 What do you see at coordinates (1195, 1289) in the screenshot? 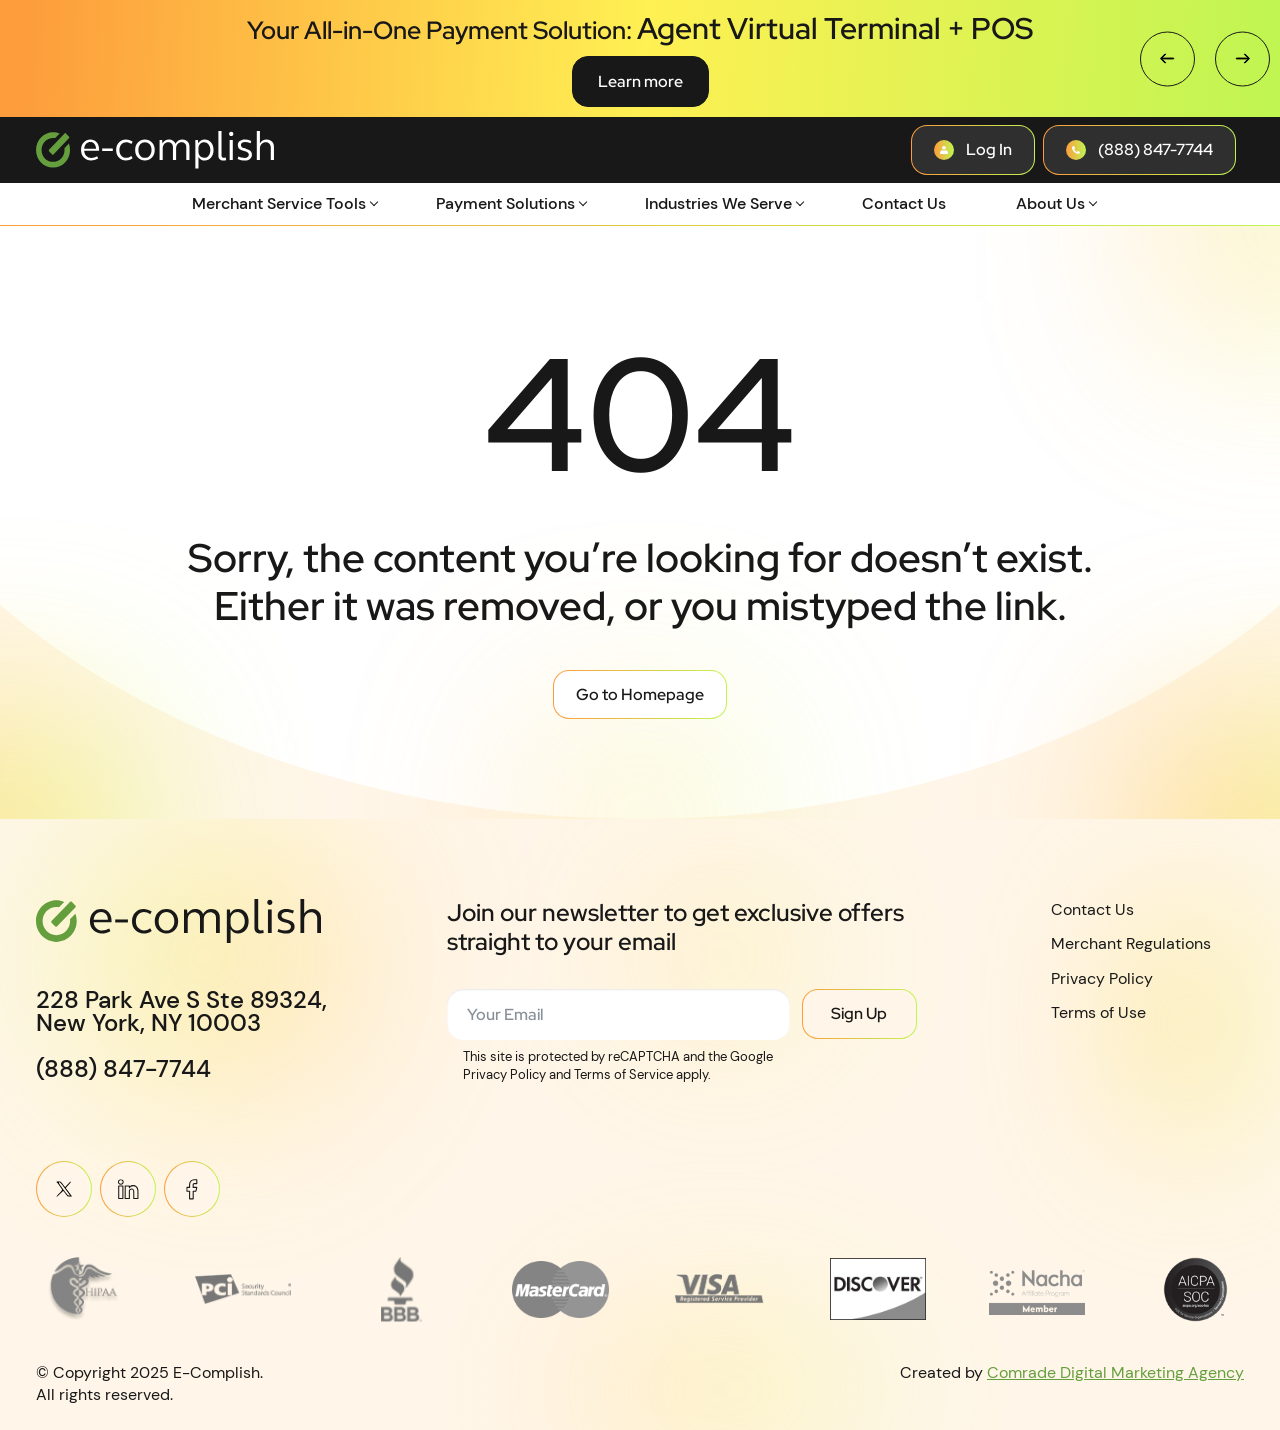
I see `[Read more about footer__brand-logo-8]` at bounding box center [1195, 1289].